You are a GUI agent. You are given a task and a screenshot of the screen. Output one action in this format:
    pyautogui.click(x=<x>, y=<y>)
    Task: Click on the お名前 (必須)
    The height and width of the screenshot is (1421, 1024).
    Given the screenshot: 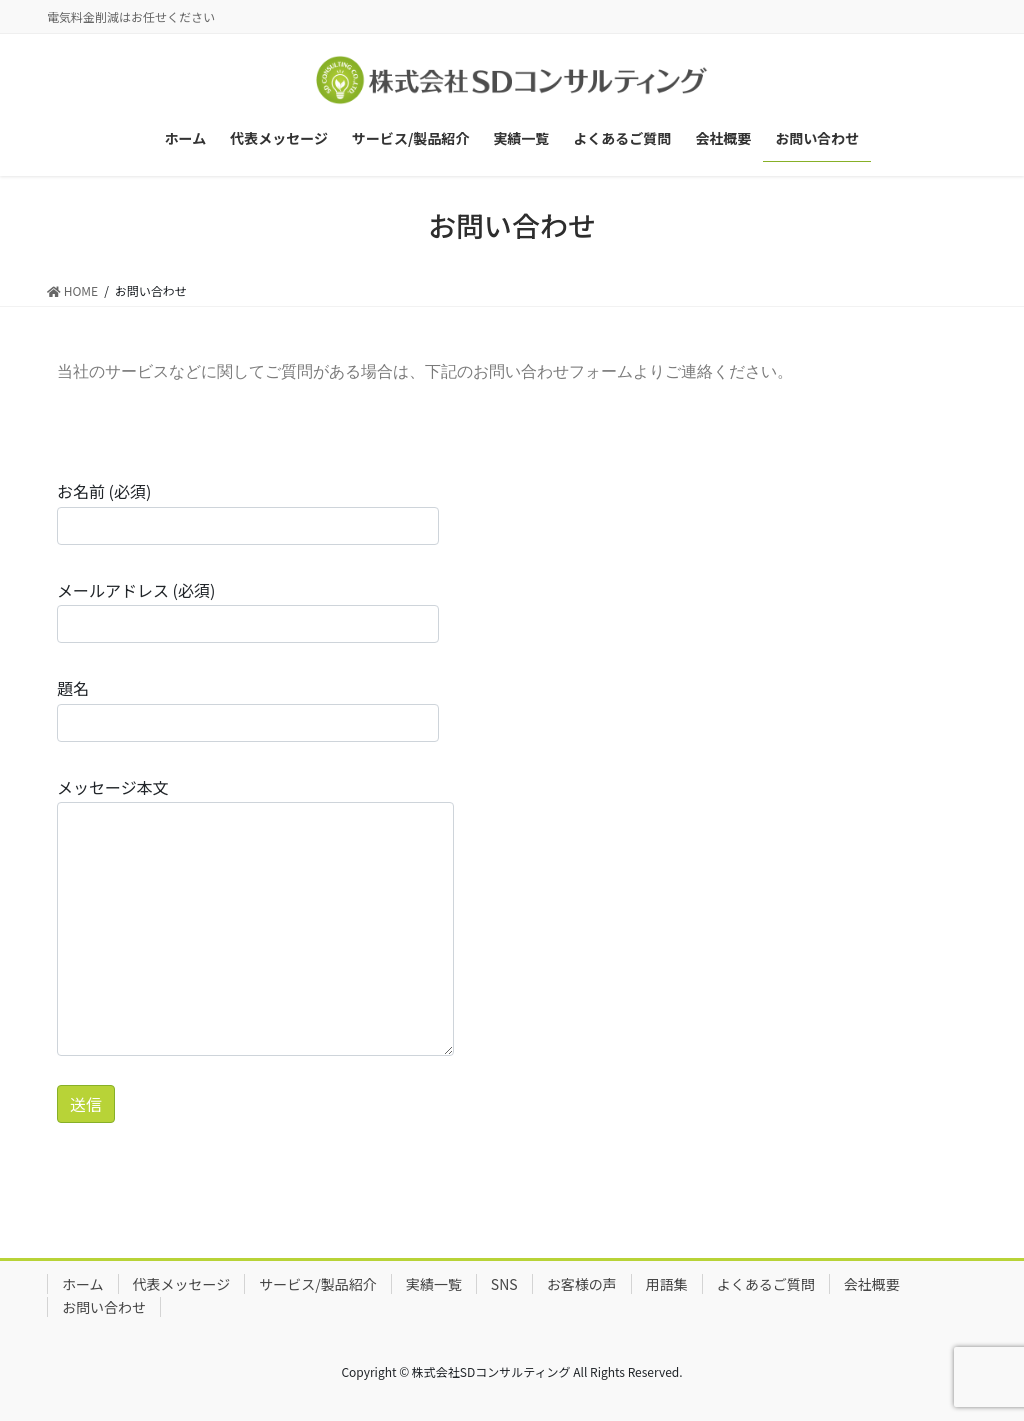 What is the action you would take?
    pyautogui.click(x=248, y=511)
    